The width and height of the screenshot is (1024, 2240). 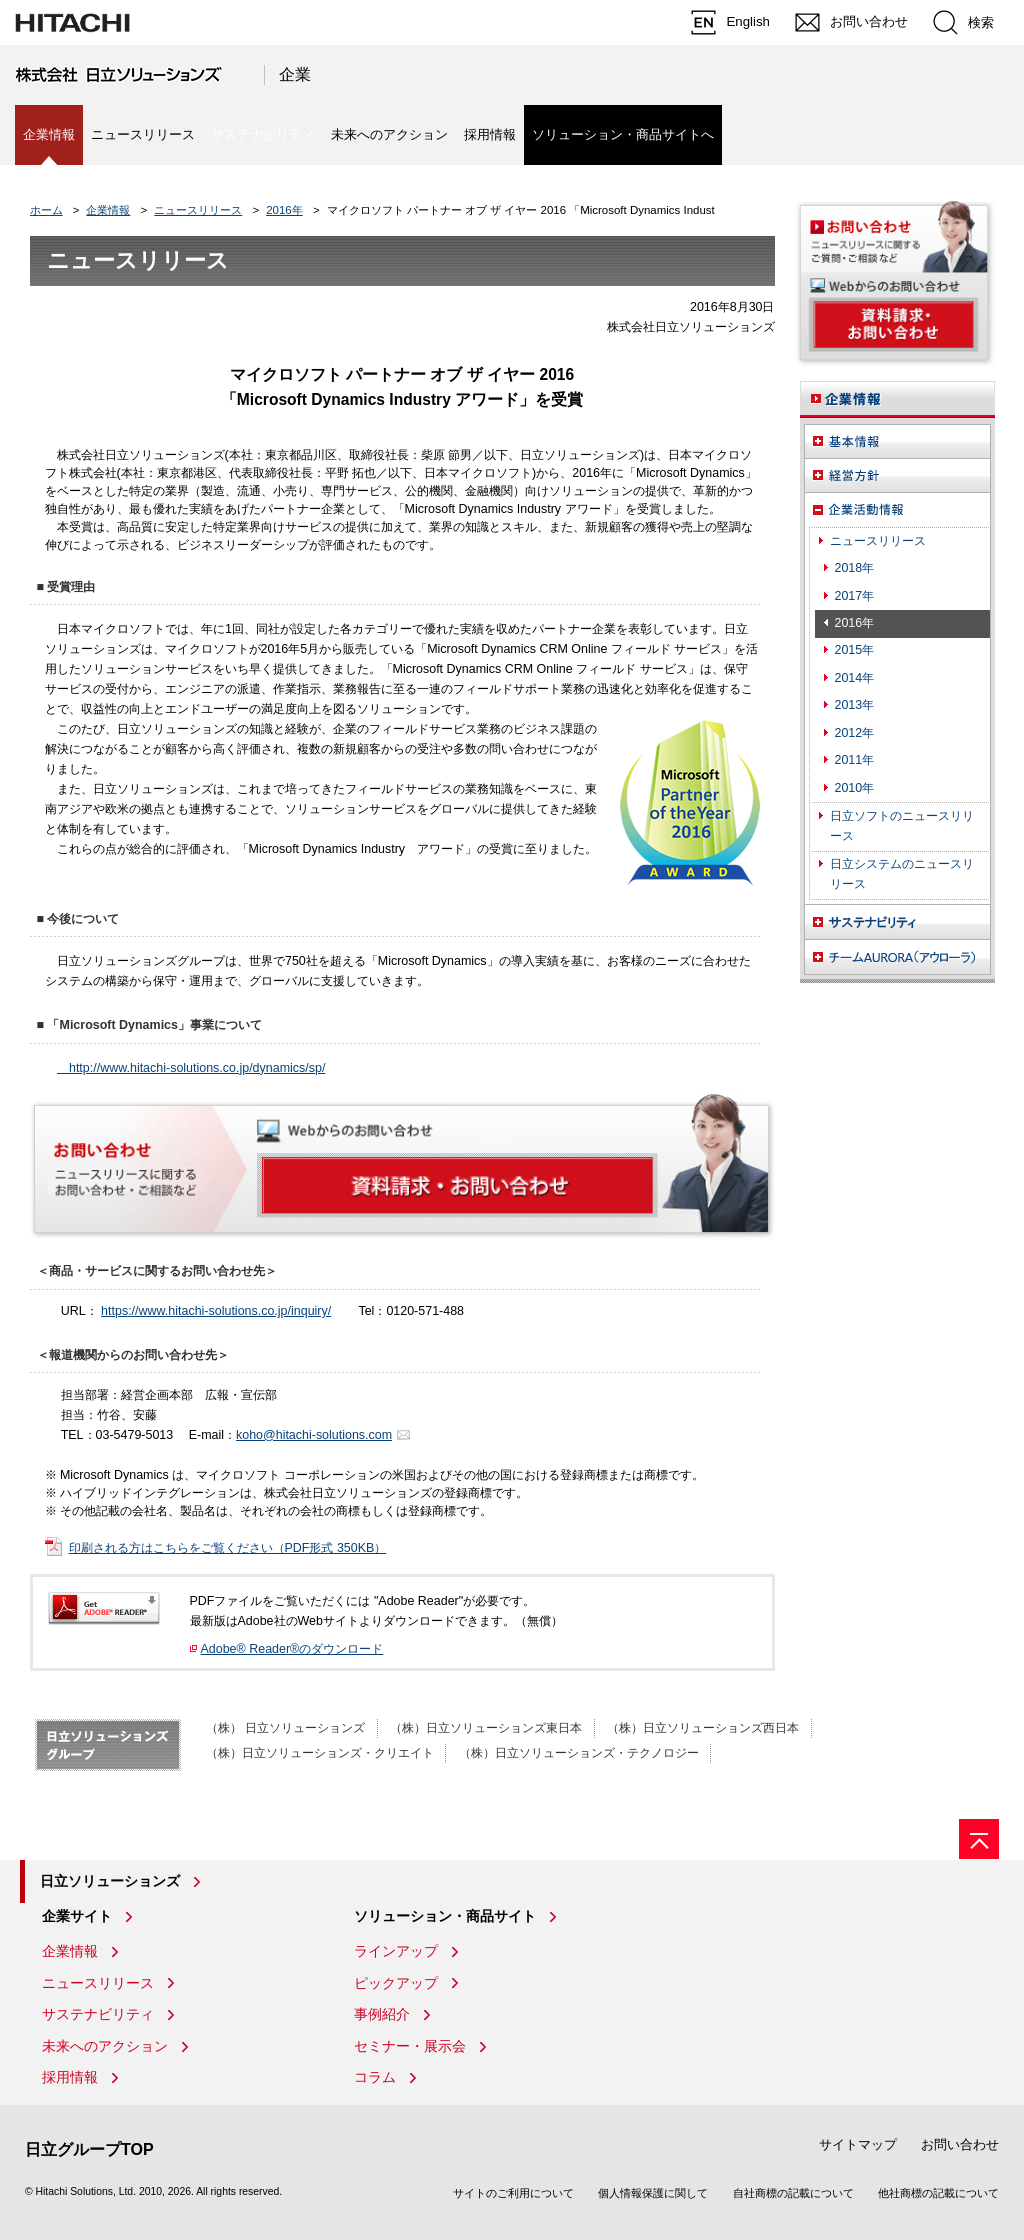 I want to click on サイトマップ, so click(x=858, y=2144).